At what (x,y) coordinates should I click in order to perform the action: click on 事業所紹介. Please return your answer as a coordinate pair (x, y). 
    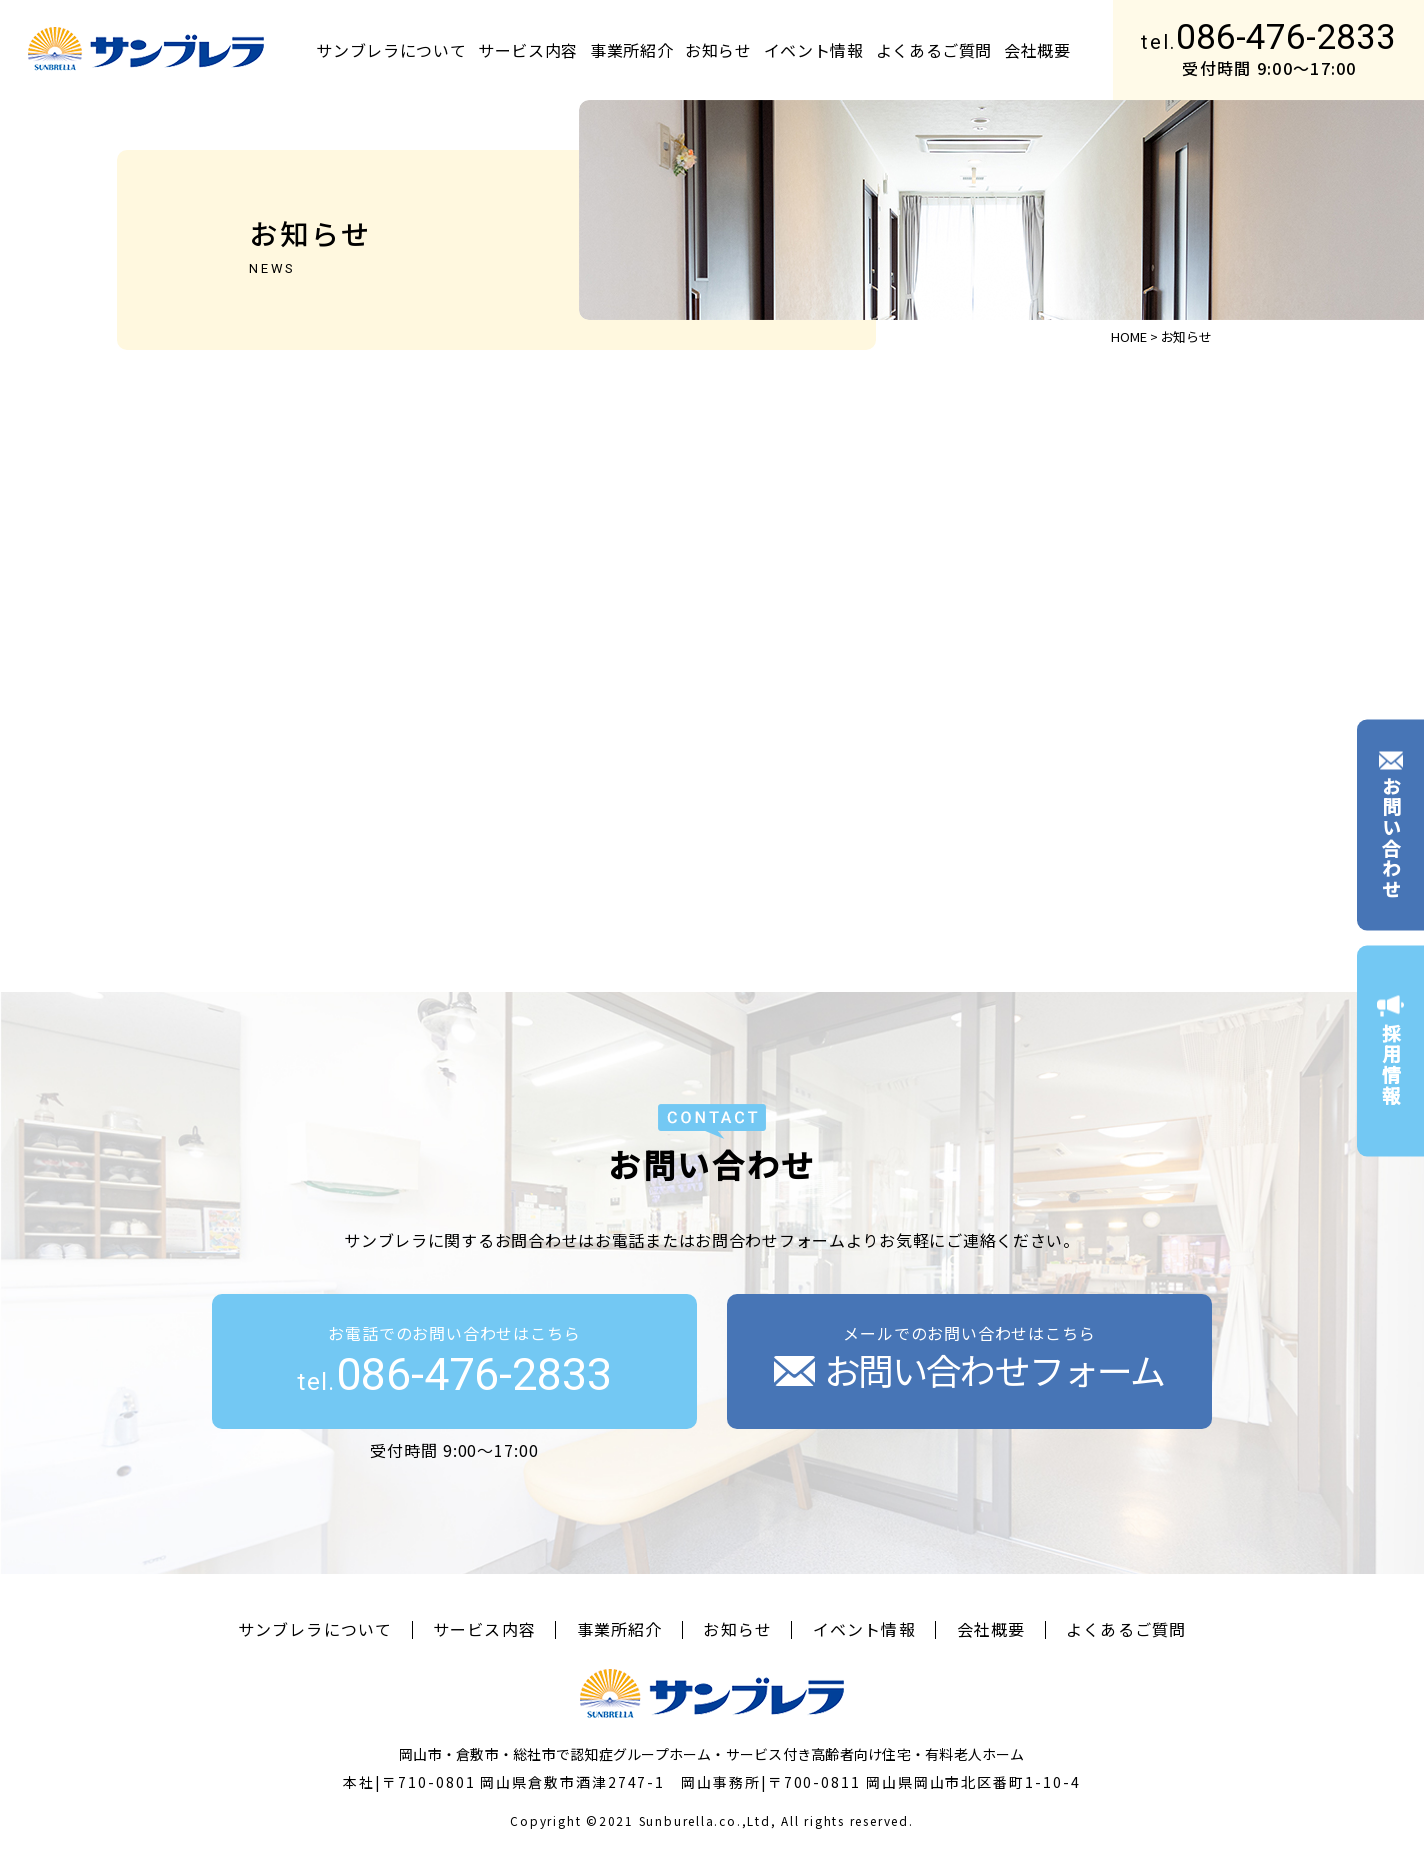
    Looking at the image, I should click on (631, 50).